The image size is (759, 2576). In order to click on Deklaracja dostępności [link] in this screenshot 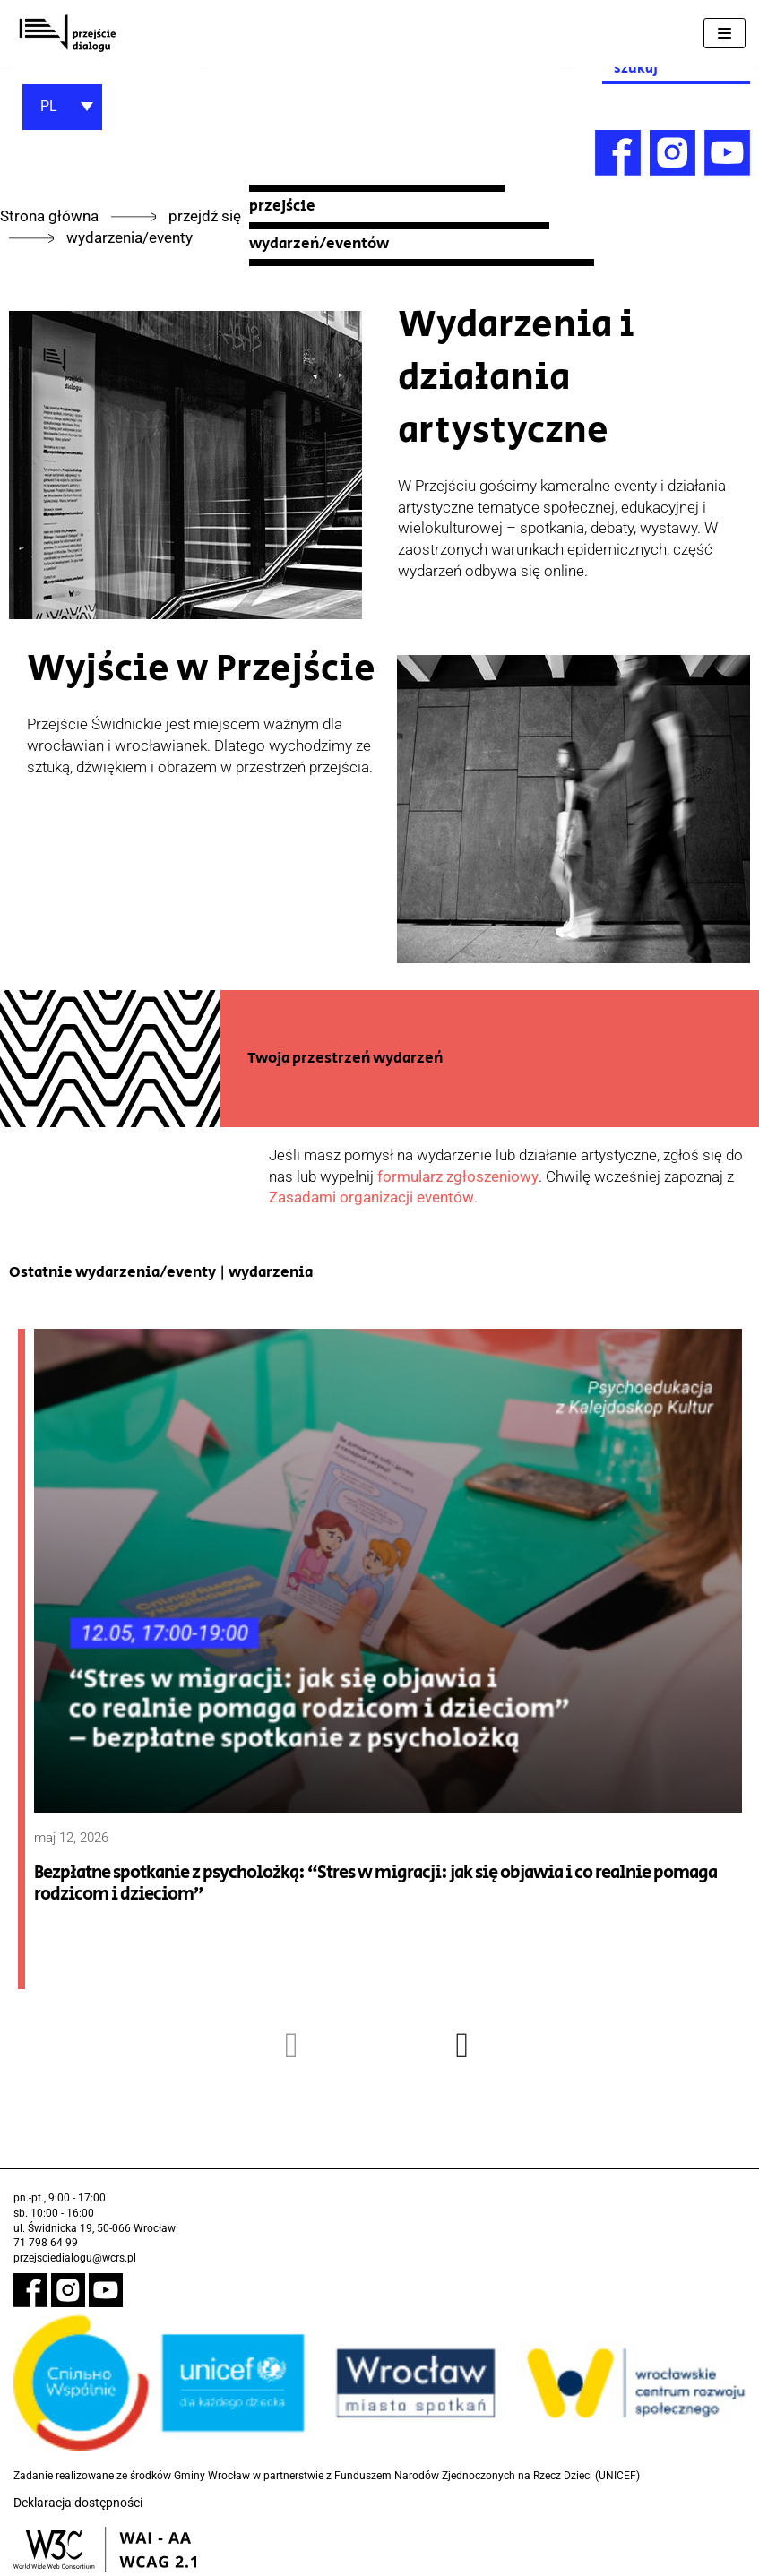, I will do `click(77, 2502)`.